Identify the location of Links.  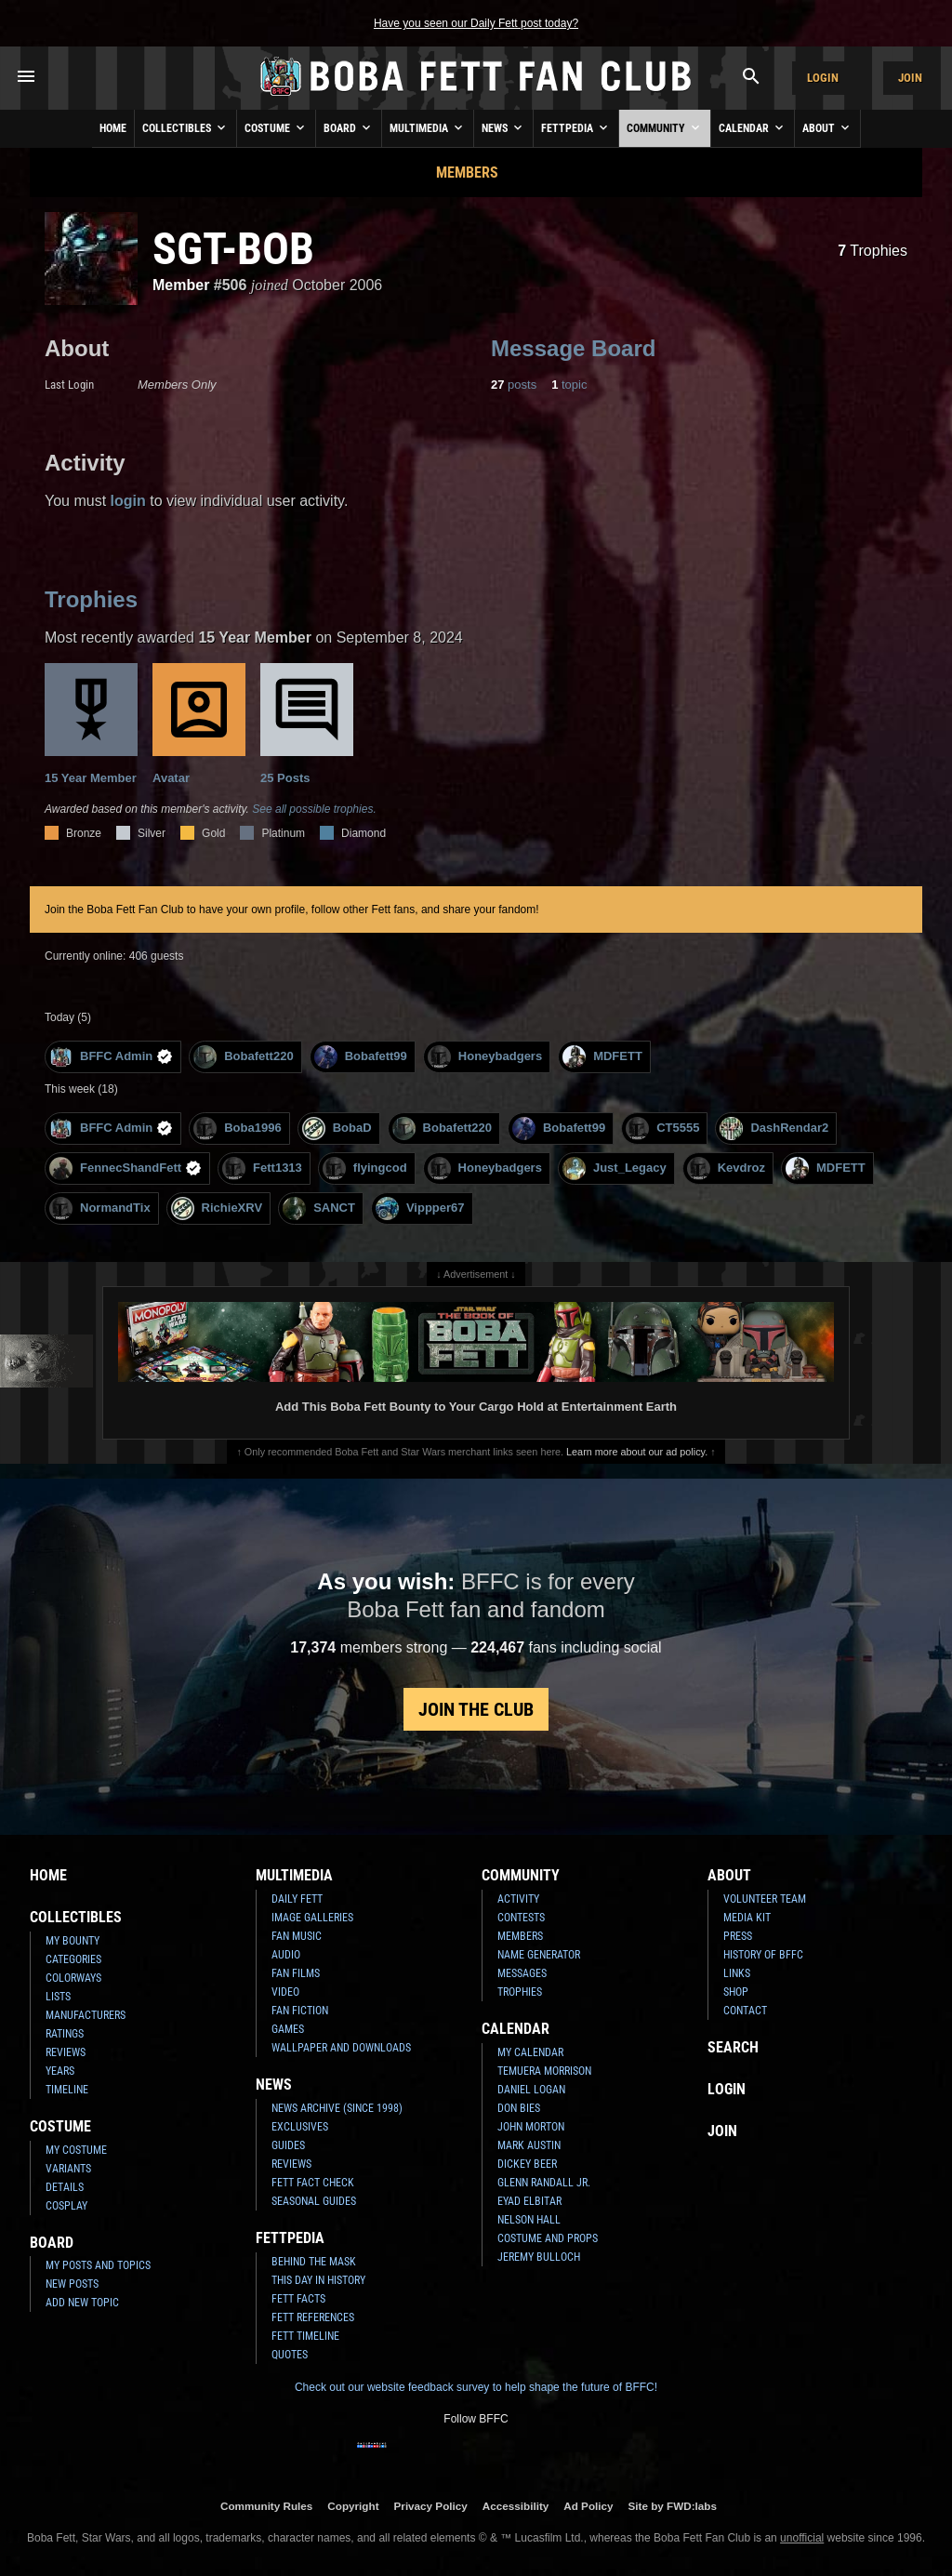
(736, 1973).